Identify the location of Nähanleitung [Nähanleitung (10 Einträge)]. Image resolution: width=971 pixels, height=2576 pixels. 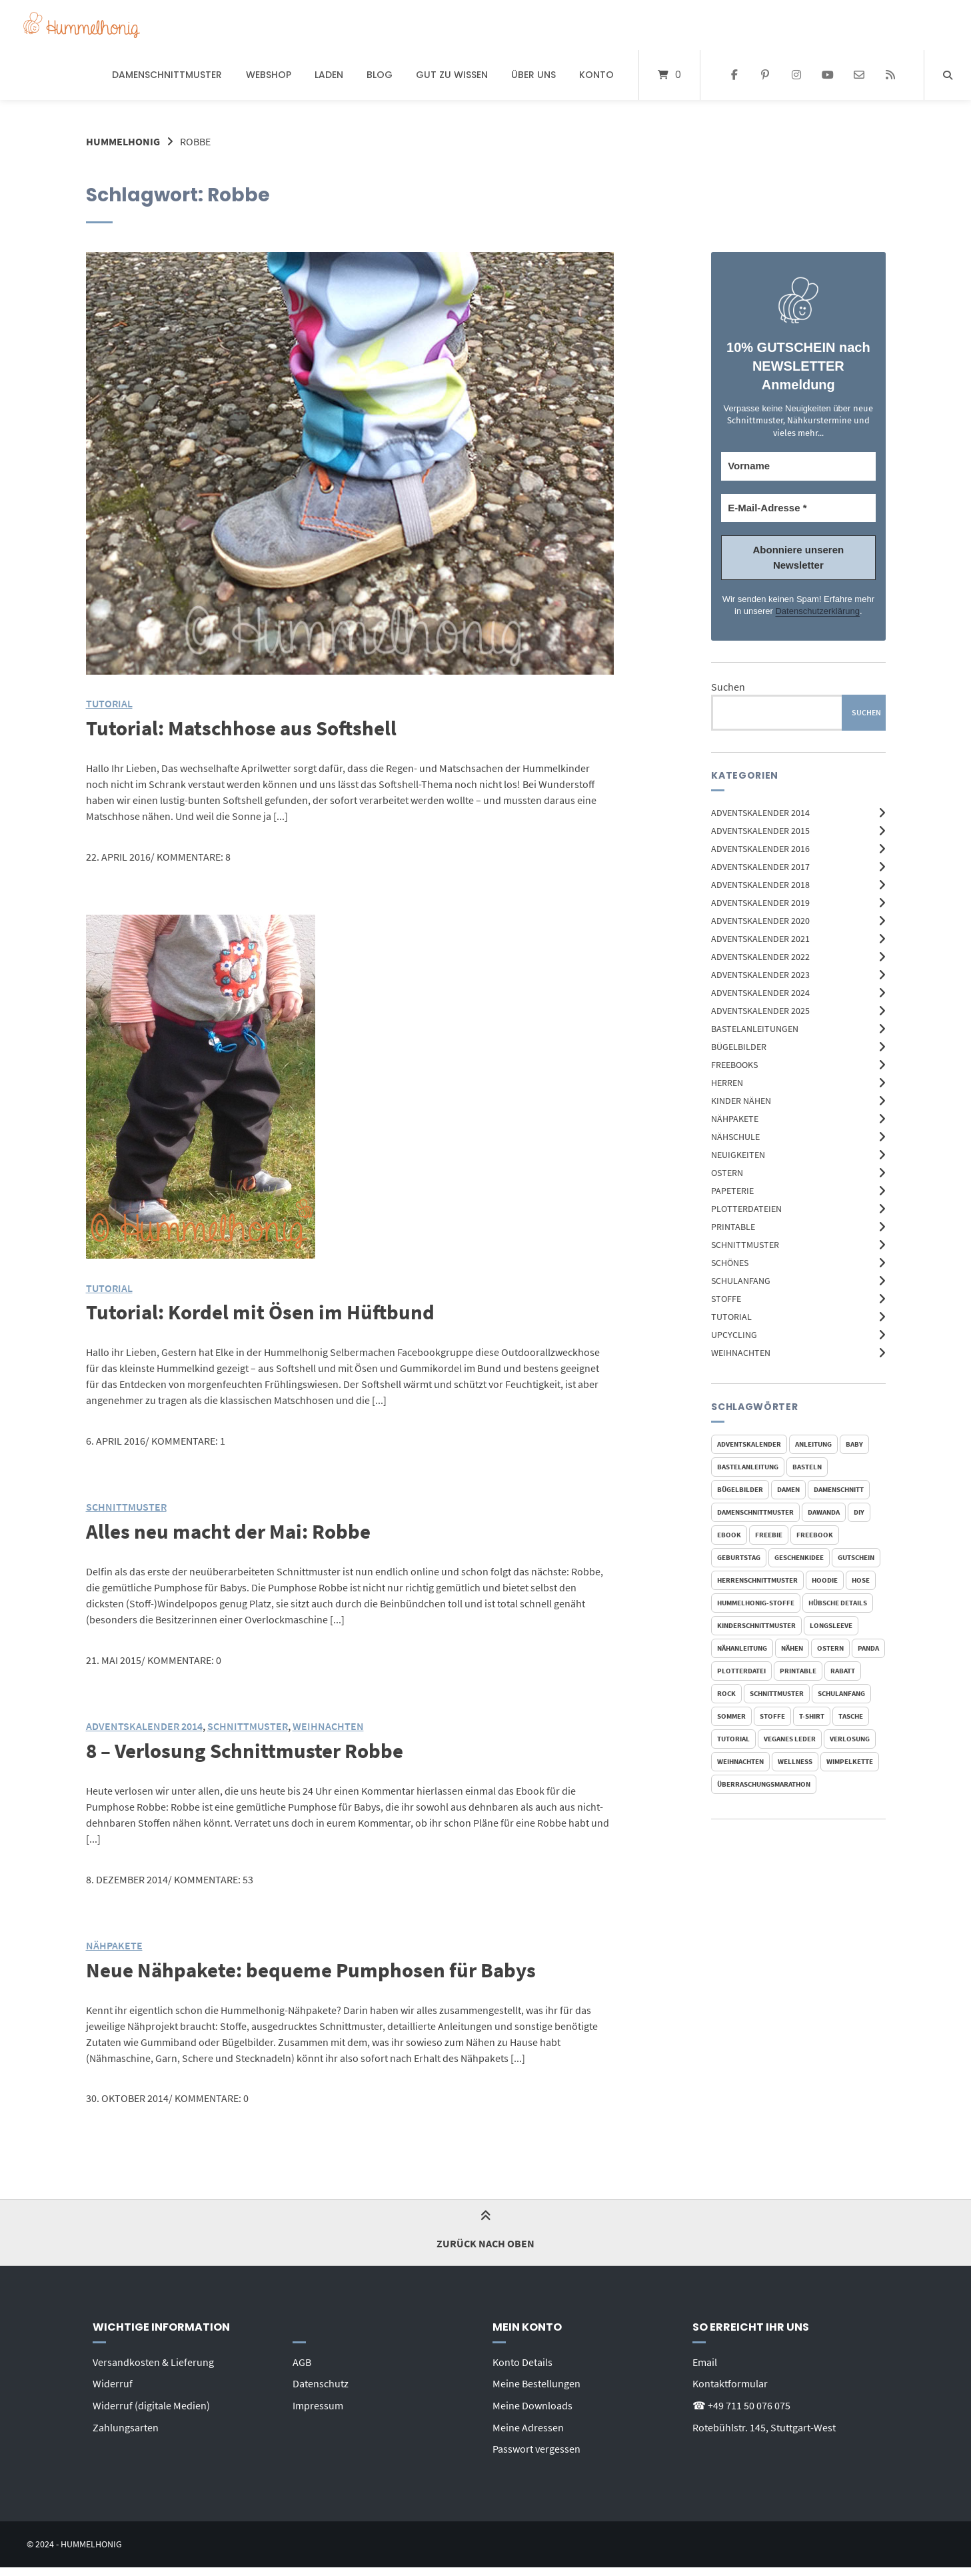
(742, 1648).